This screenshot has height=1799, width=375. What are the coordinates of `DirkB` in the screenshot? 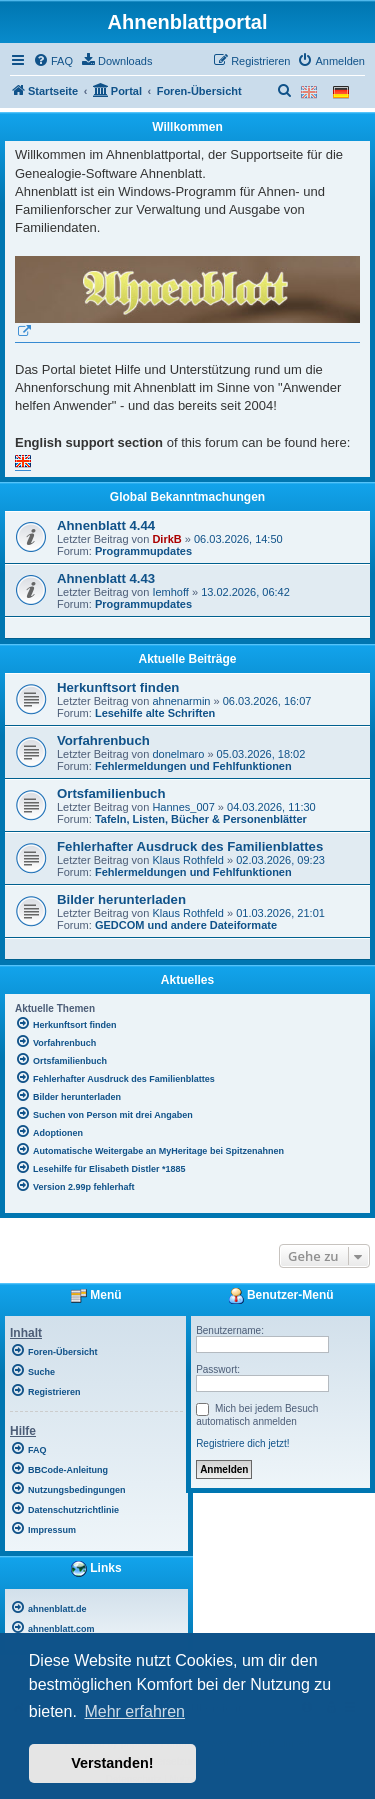 It's located at (166, 539).